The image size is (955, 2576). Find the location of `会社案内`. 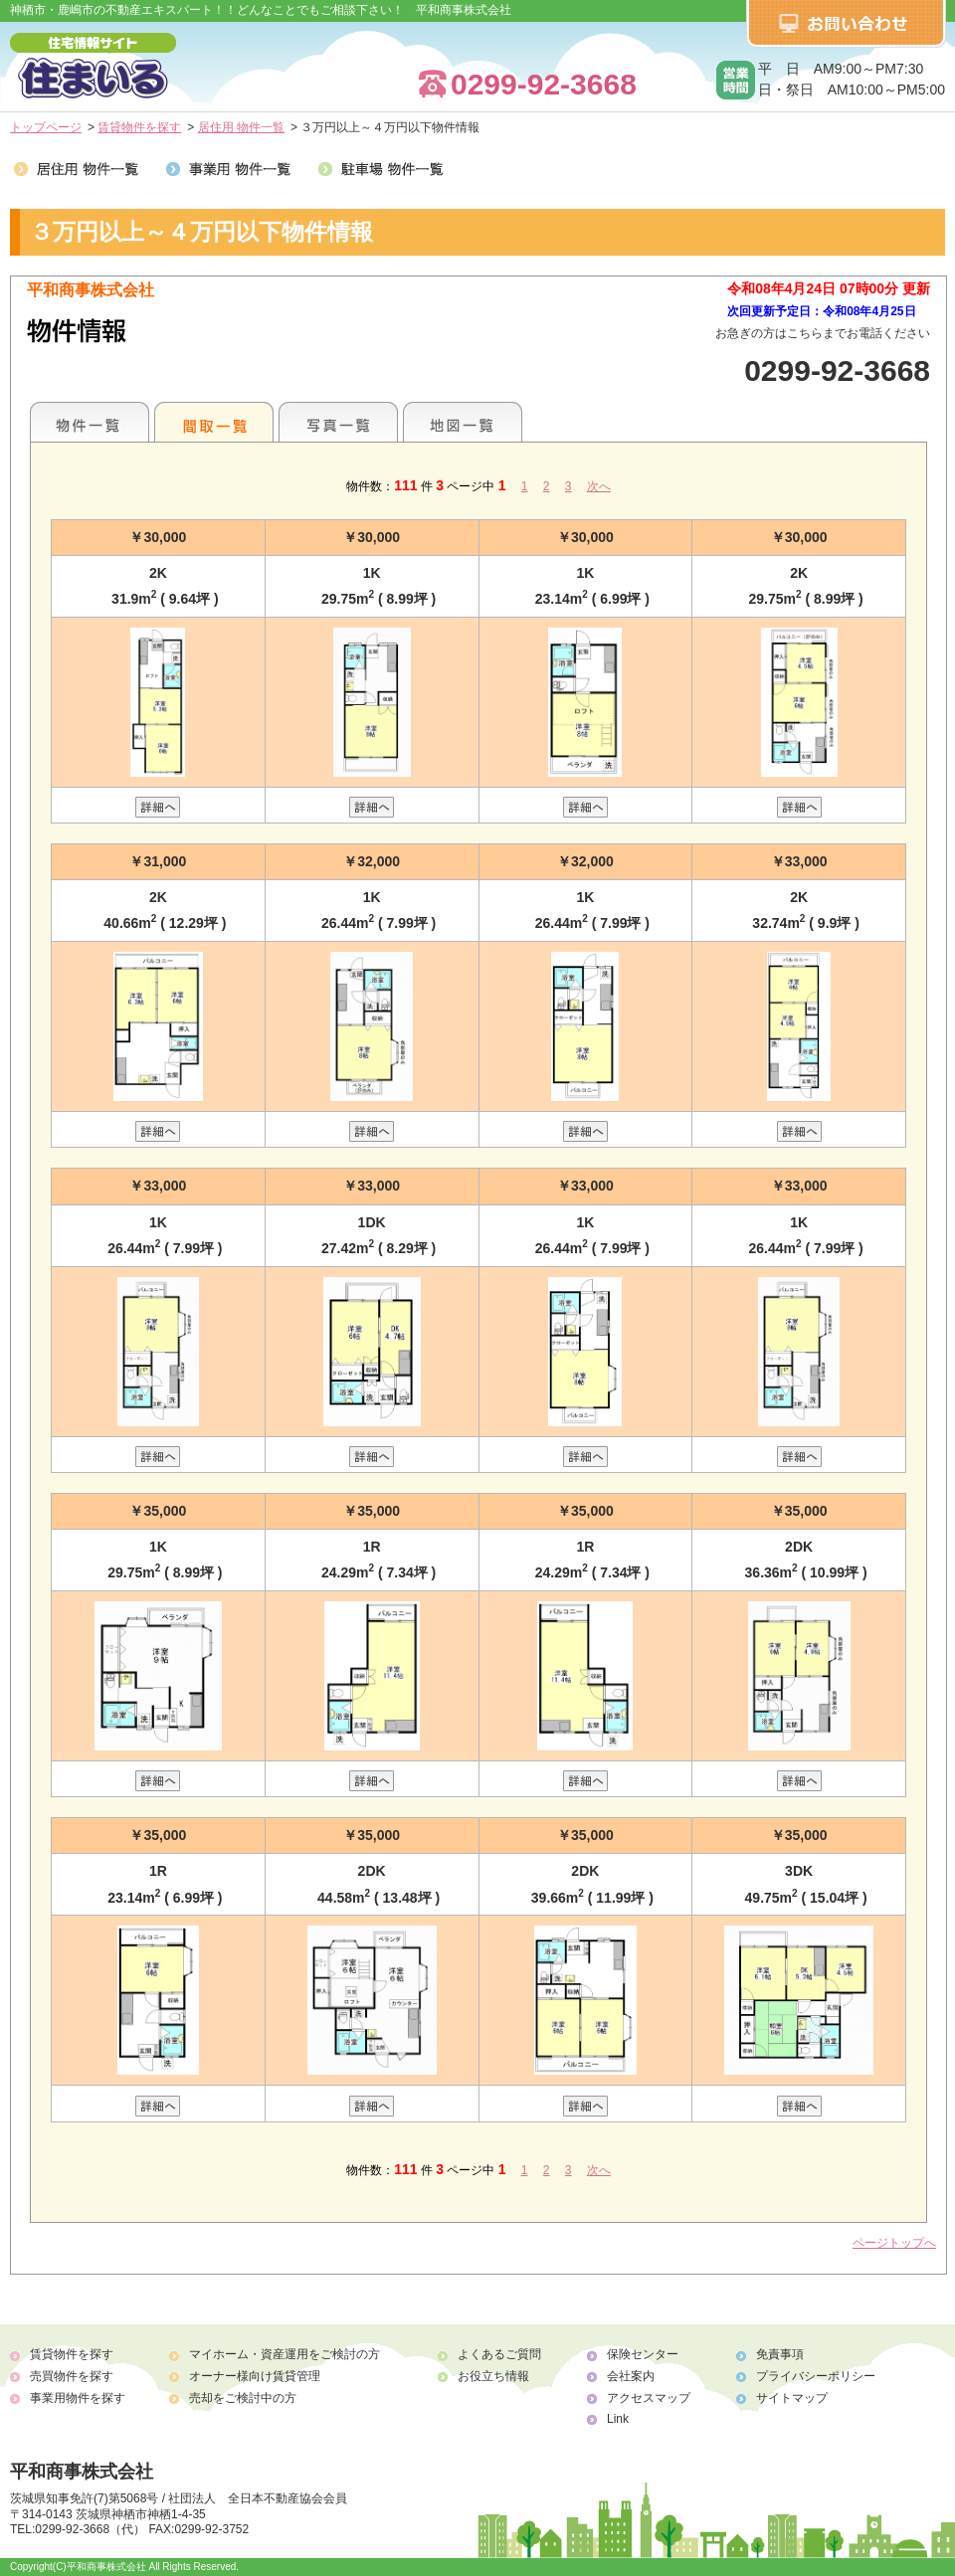

会社案内 is located at coordinates (631, 2376).